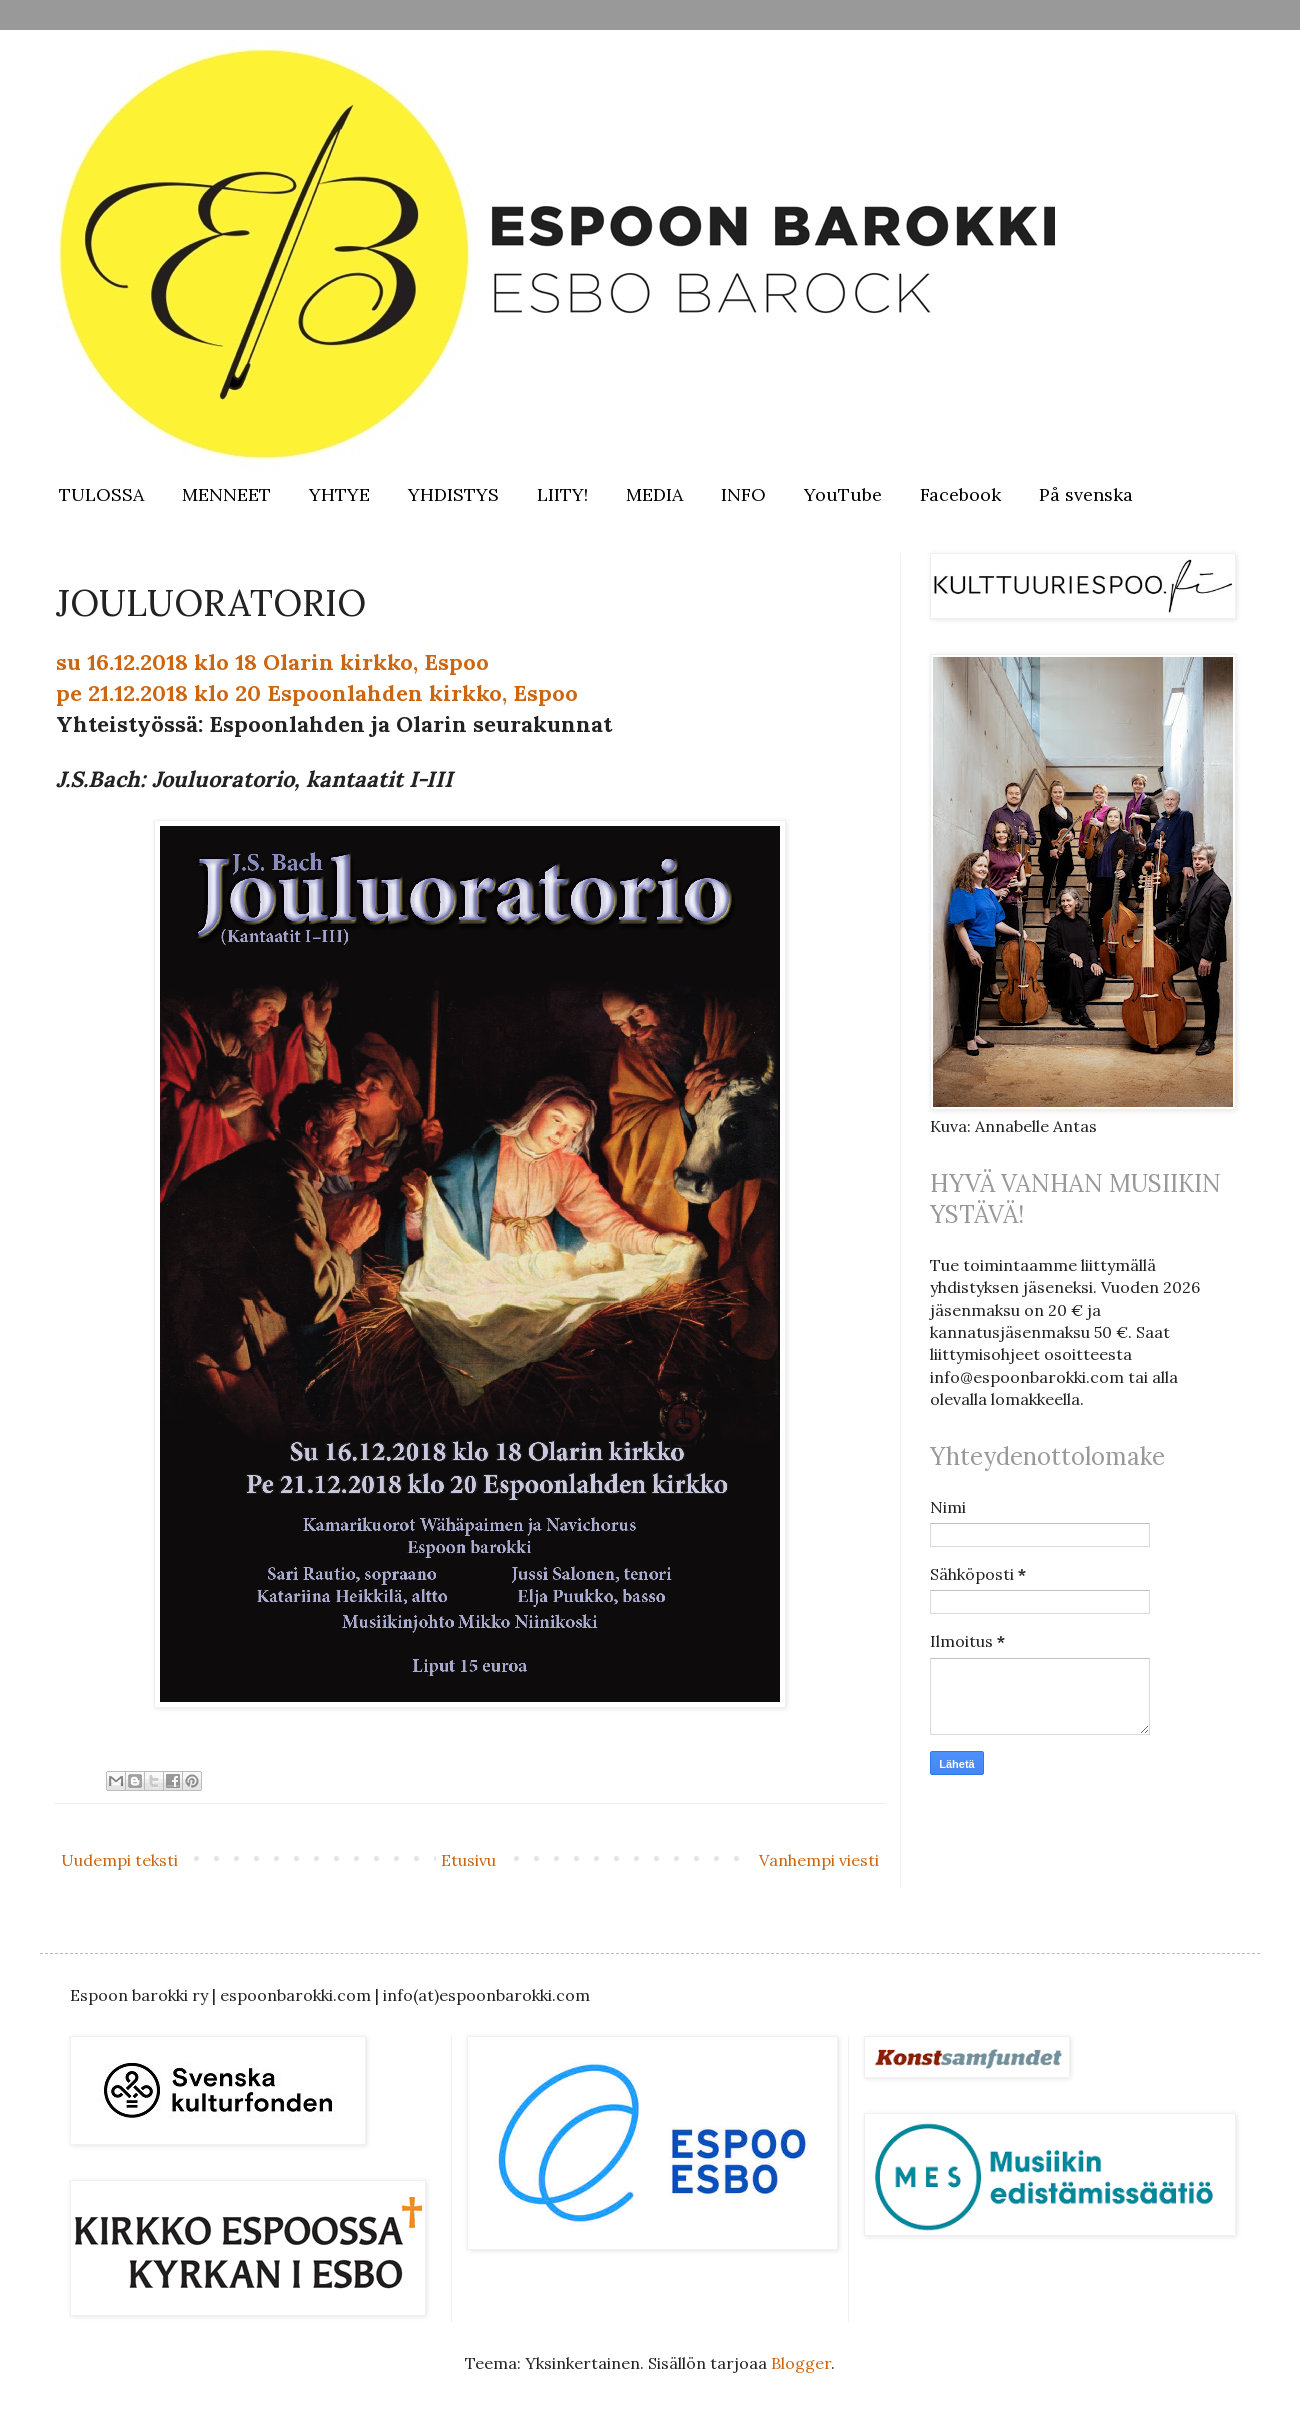  I want to click on Blogger, so click(801, 2363).